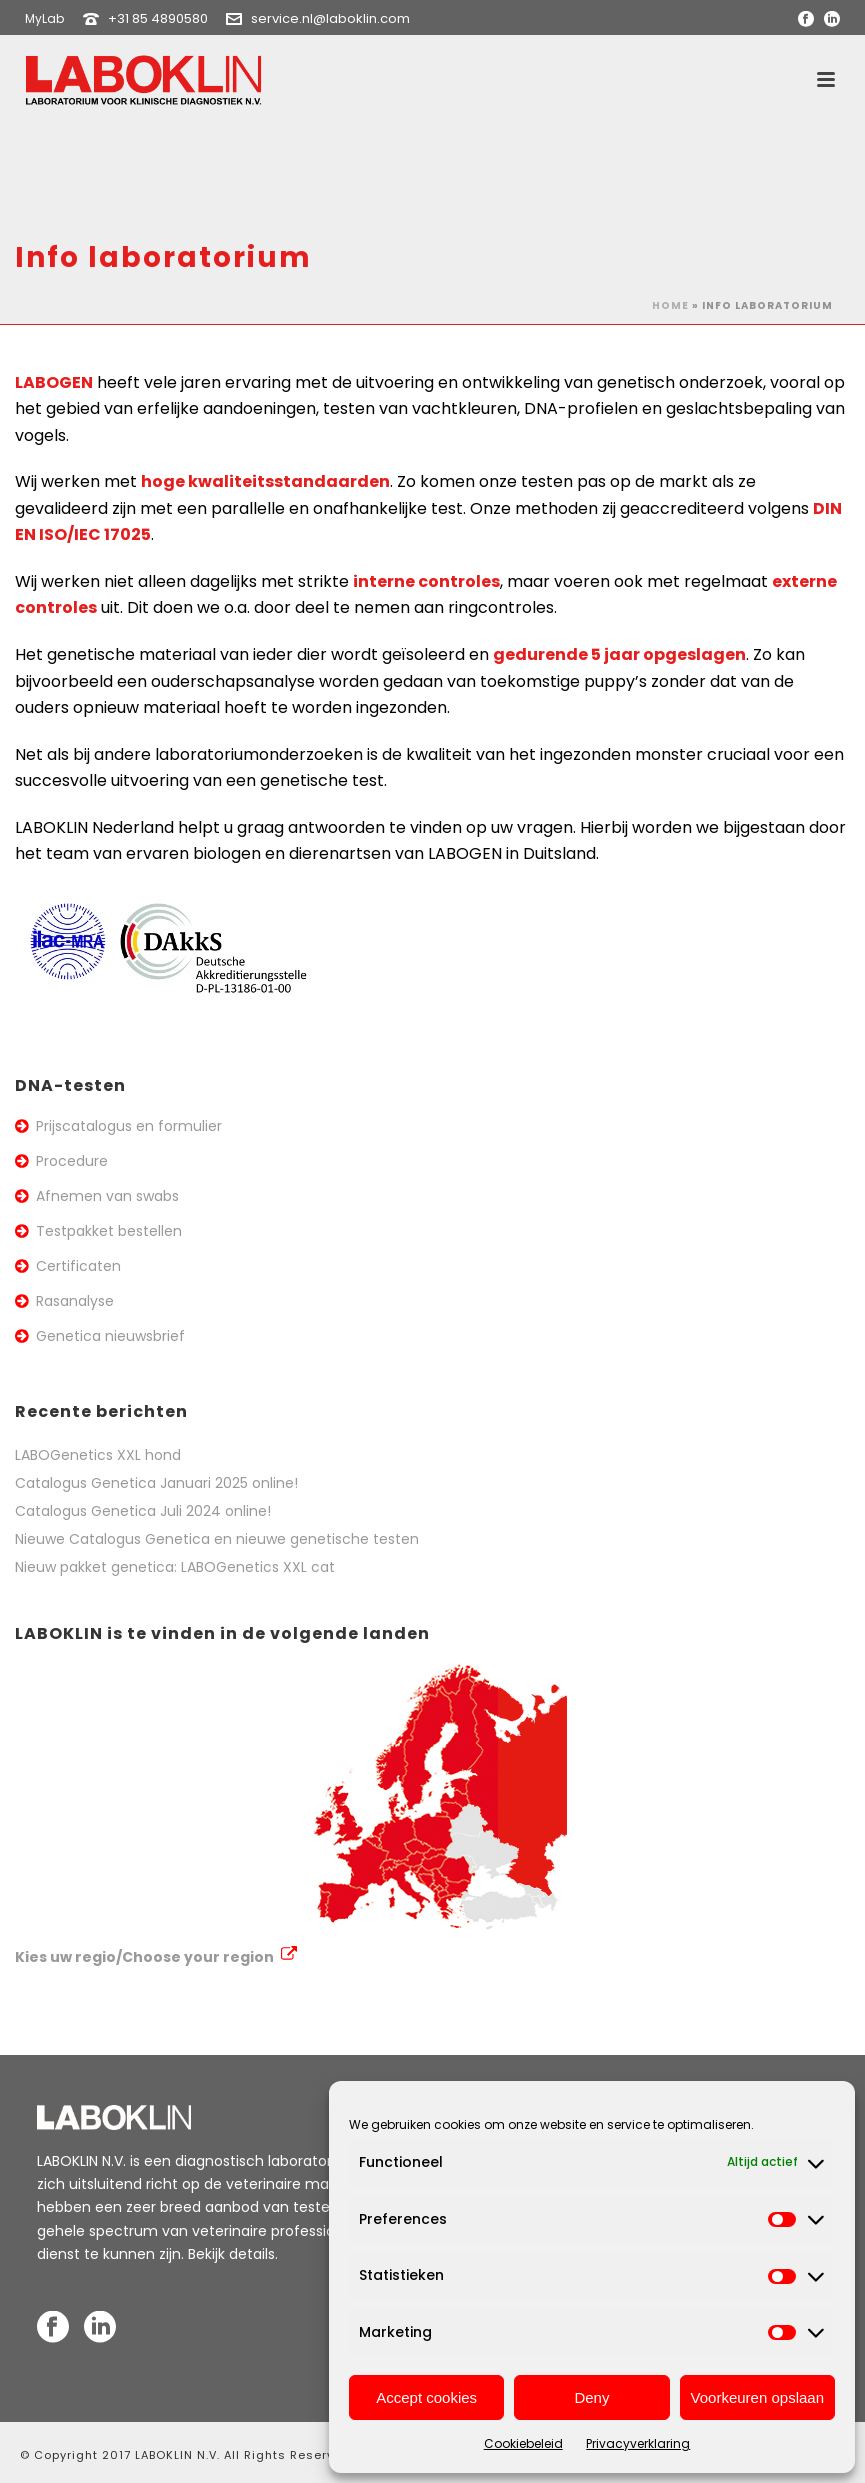 Image resolution: width=865 pixels, height=2483 pixels. I want to click on Voorkeuren opslaan, so click(757, 2397).